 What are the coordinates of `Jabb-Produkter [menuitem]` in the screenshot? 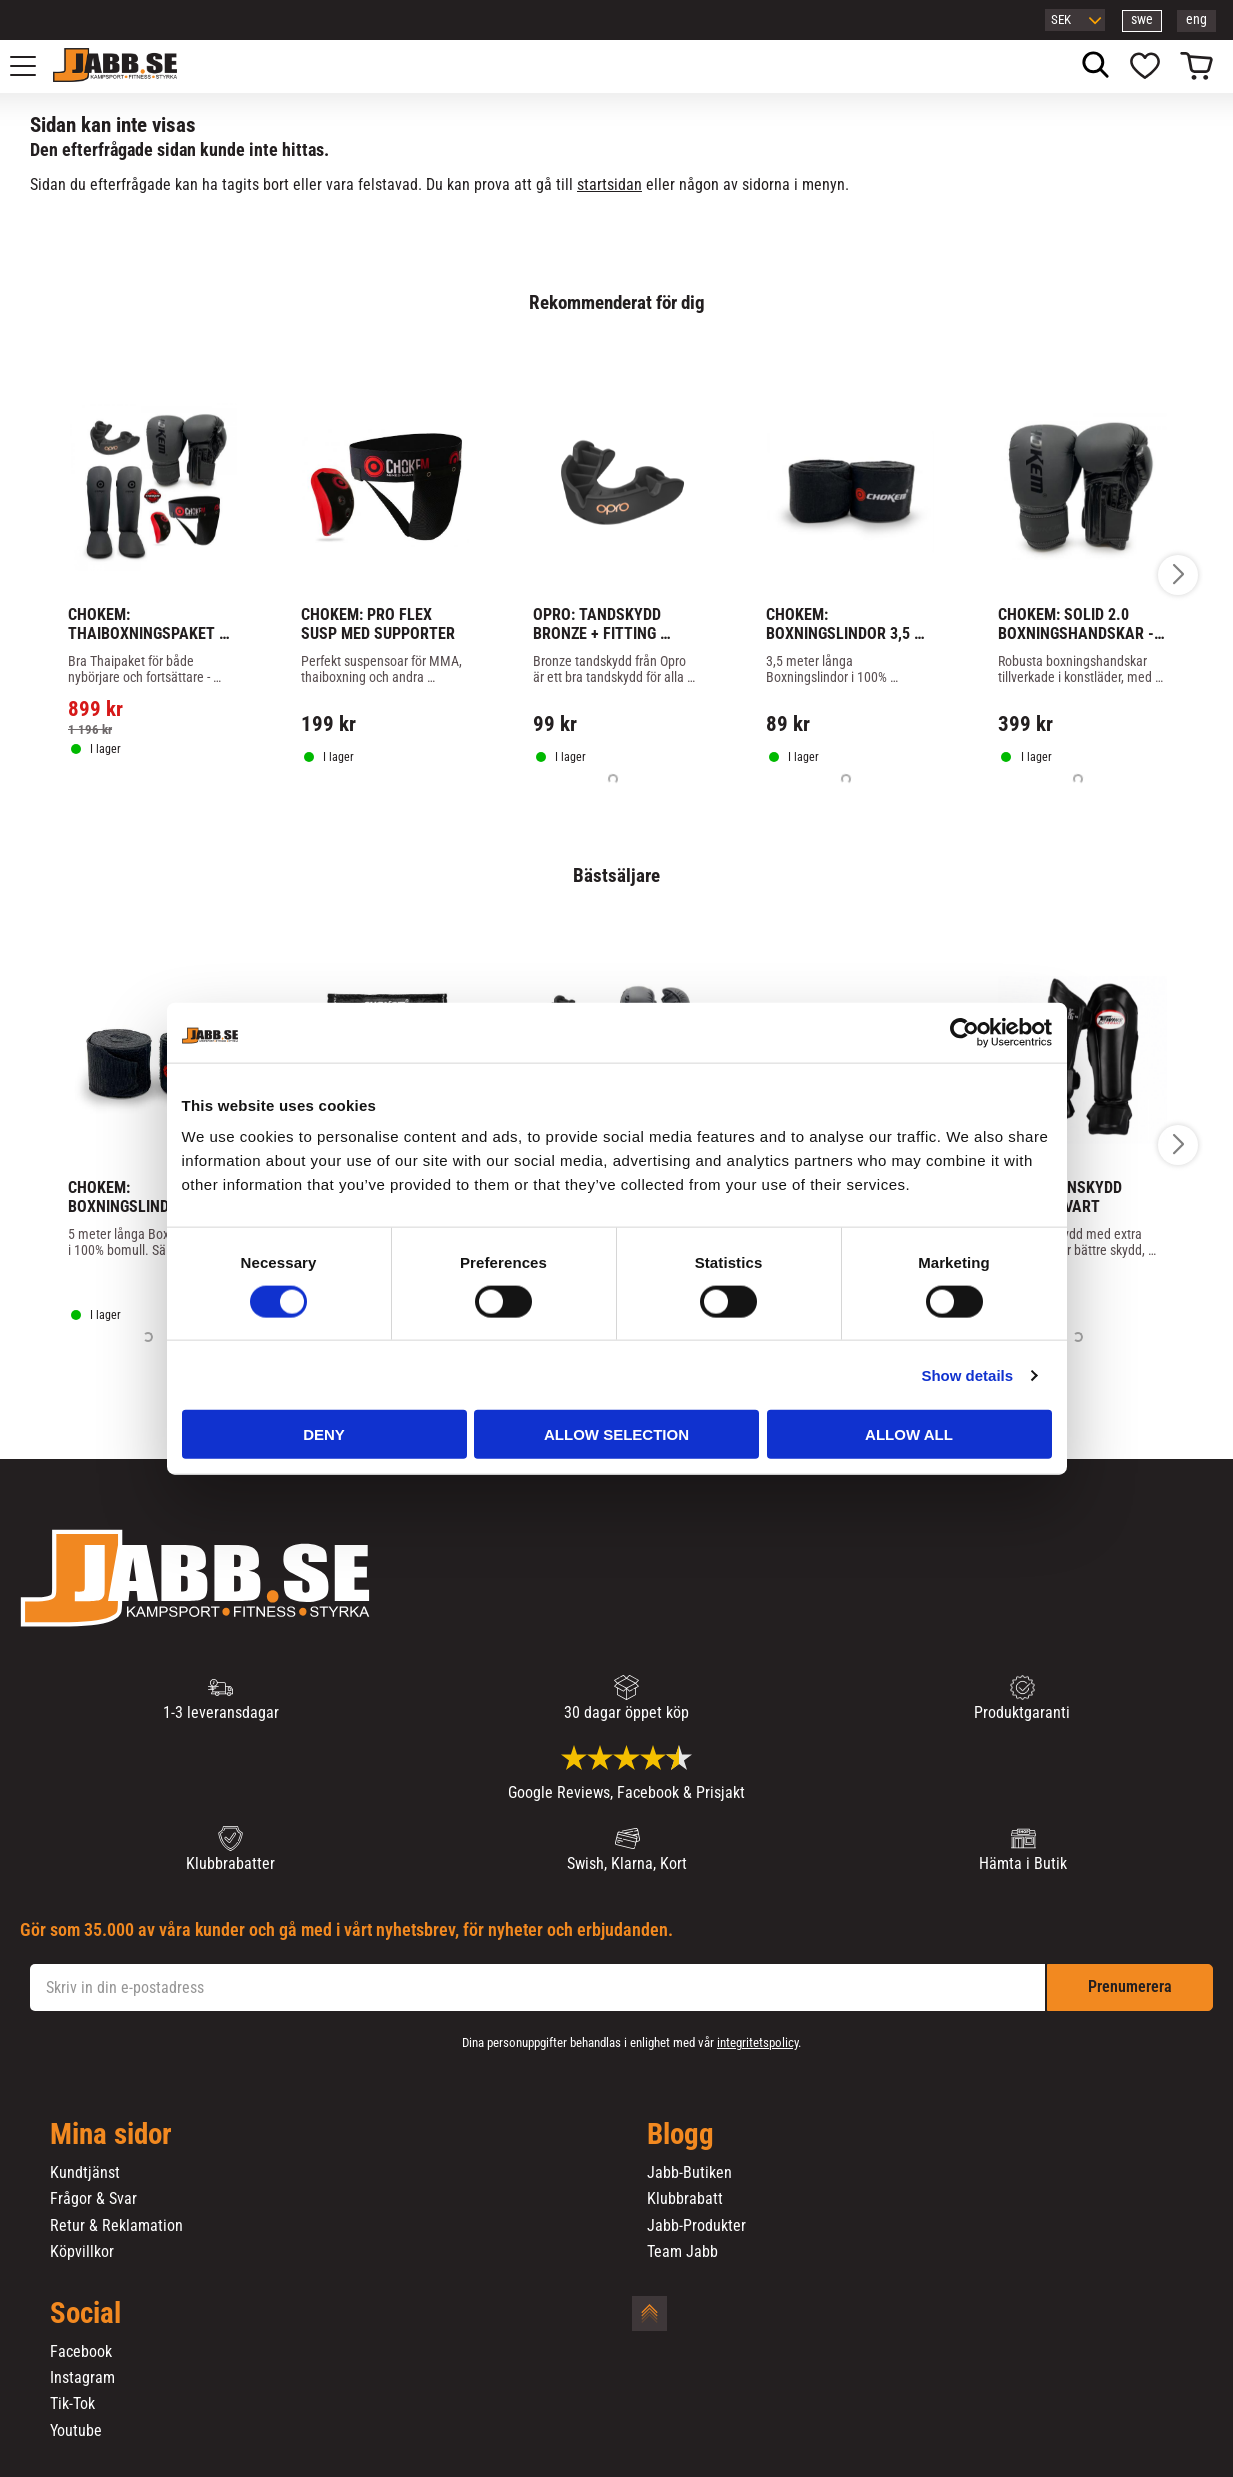 It's located at (696, 2226).